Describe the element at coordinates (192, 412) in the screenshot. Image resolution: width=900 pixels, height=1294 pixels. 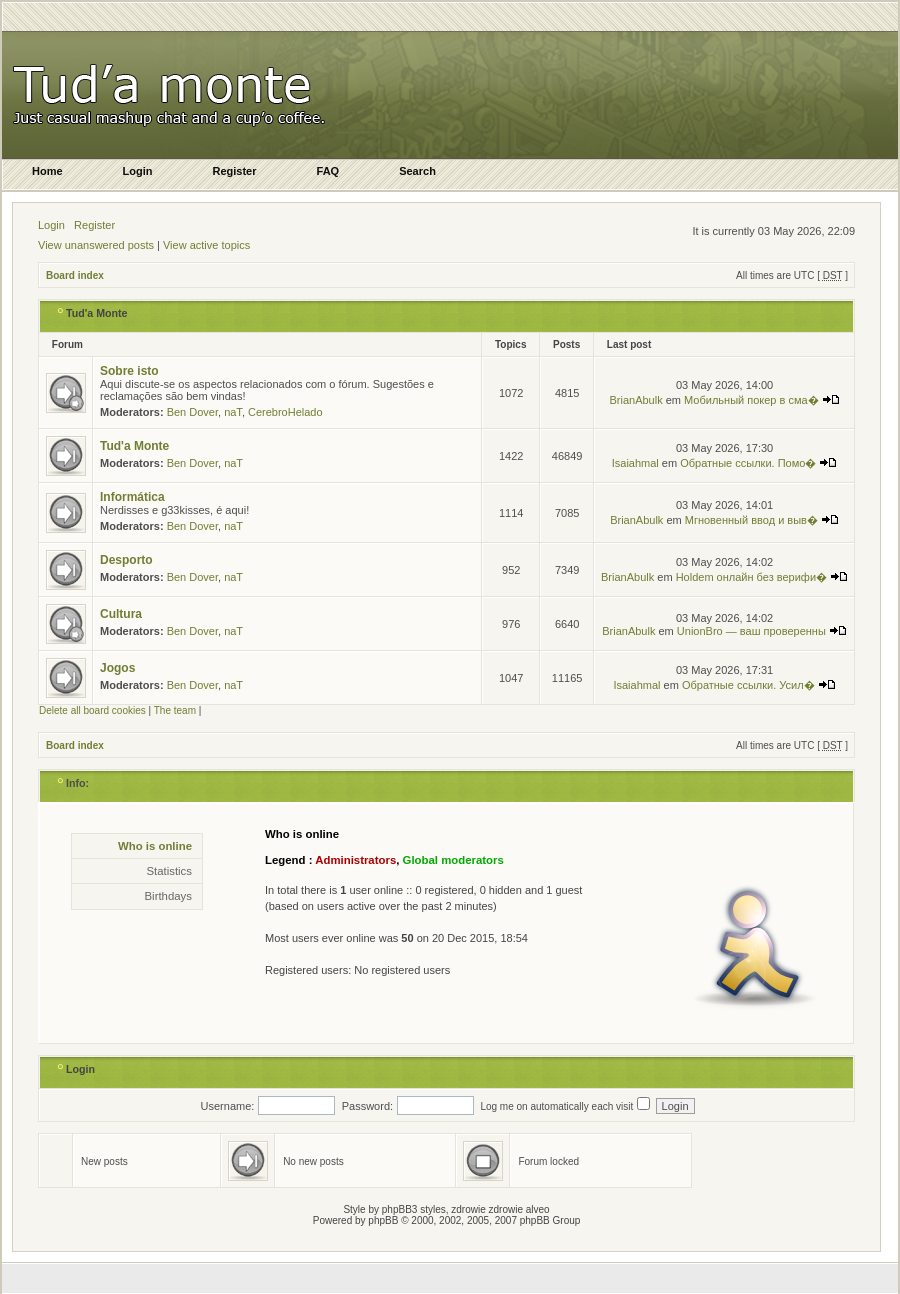
I see `Ben Dover` at that location.